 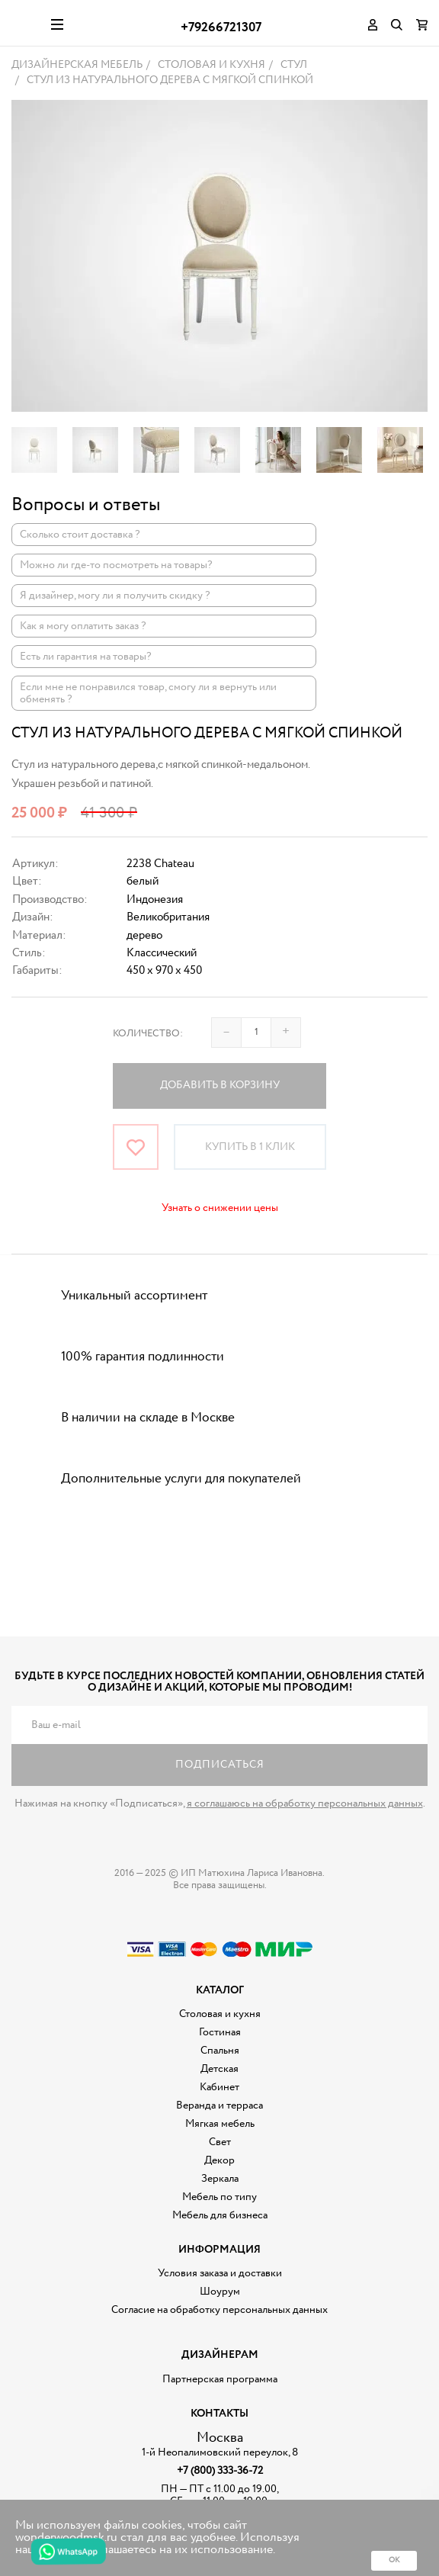 I want to click on Узнать о снижении цены, so click(x=220, y=1208).